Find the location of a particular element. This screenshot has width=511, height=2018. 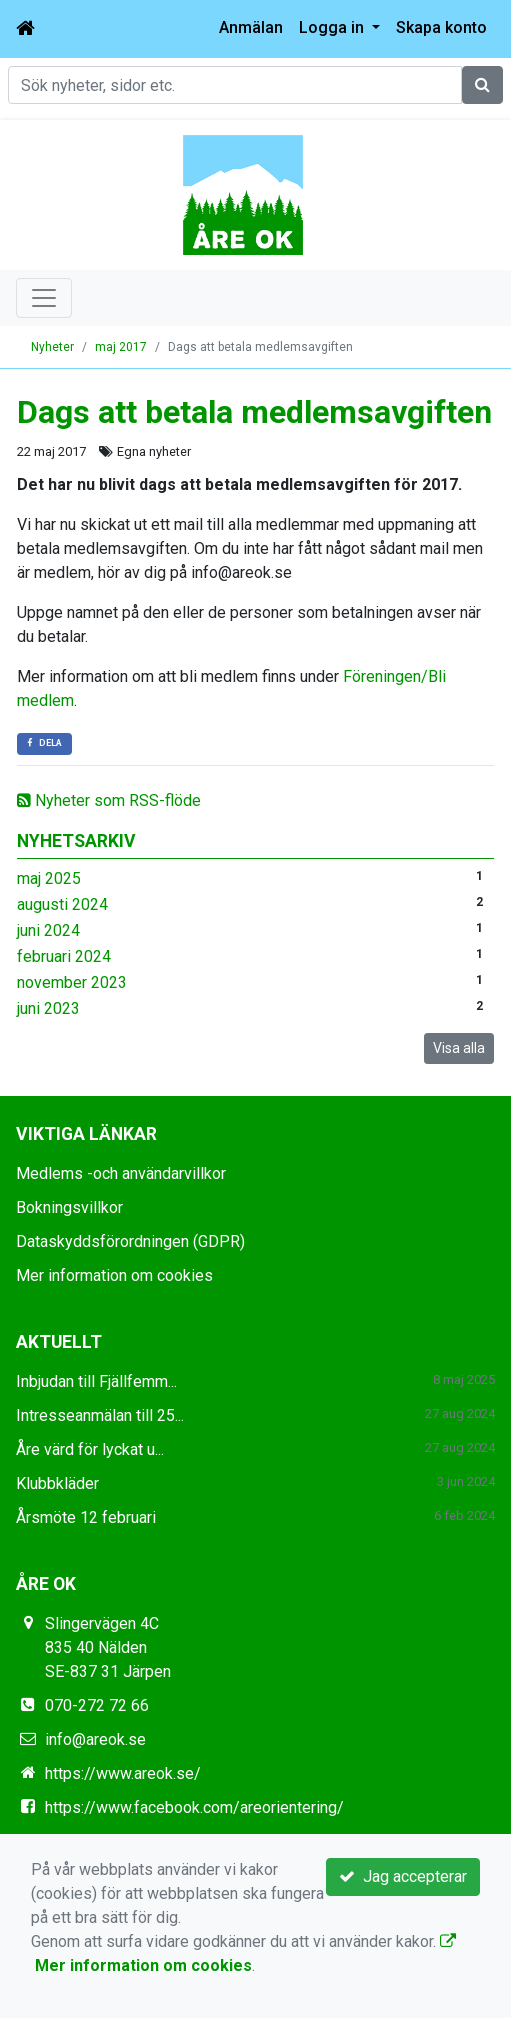

Anmälan is located at coordinates (251, 27).